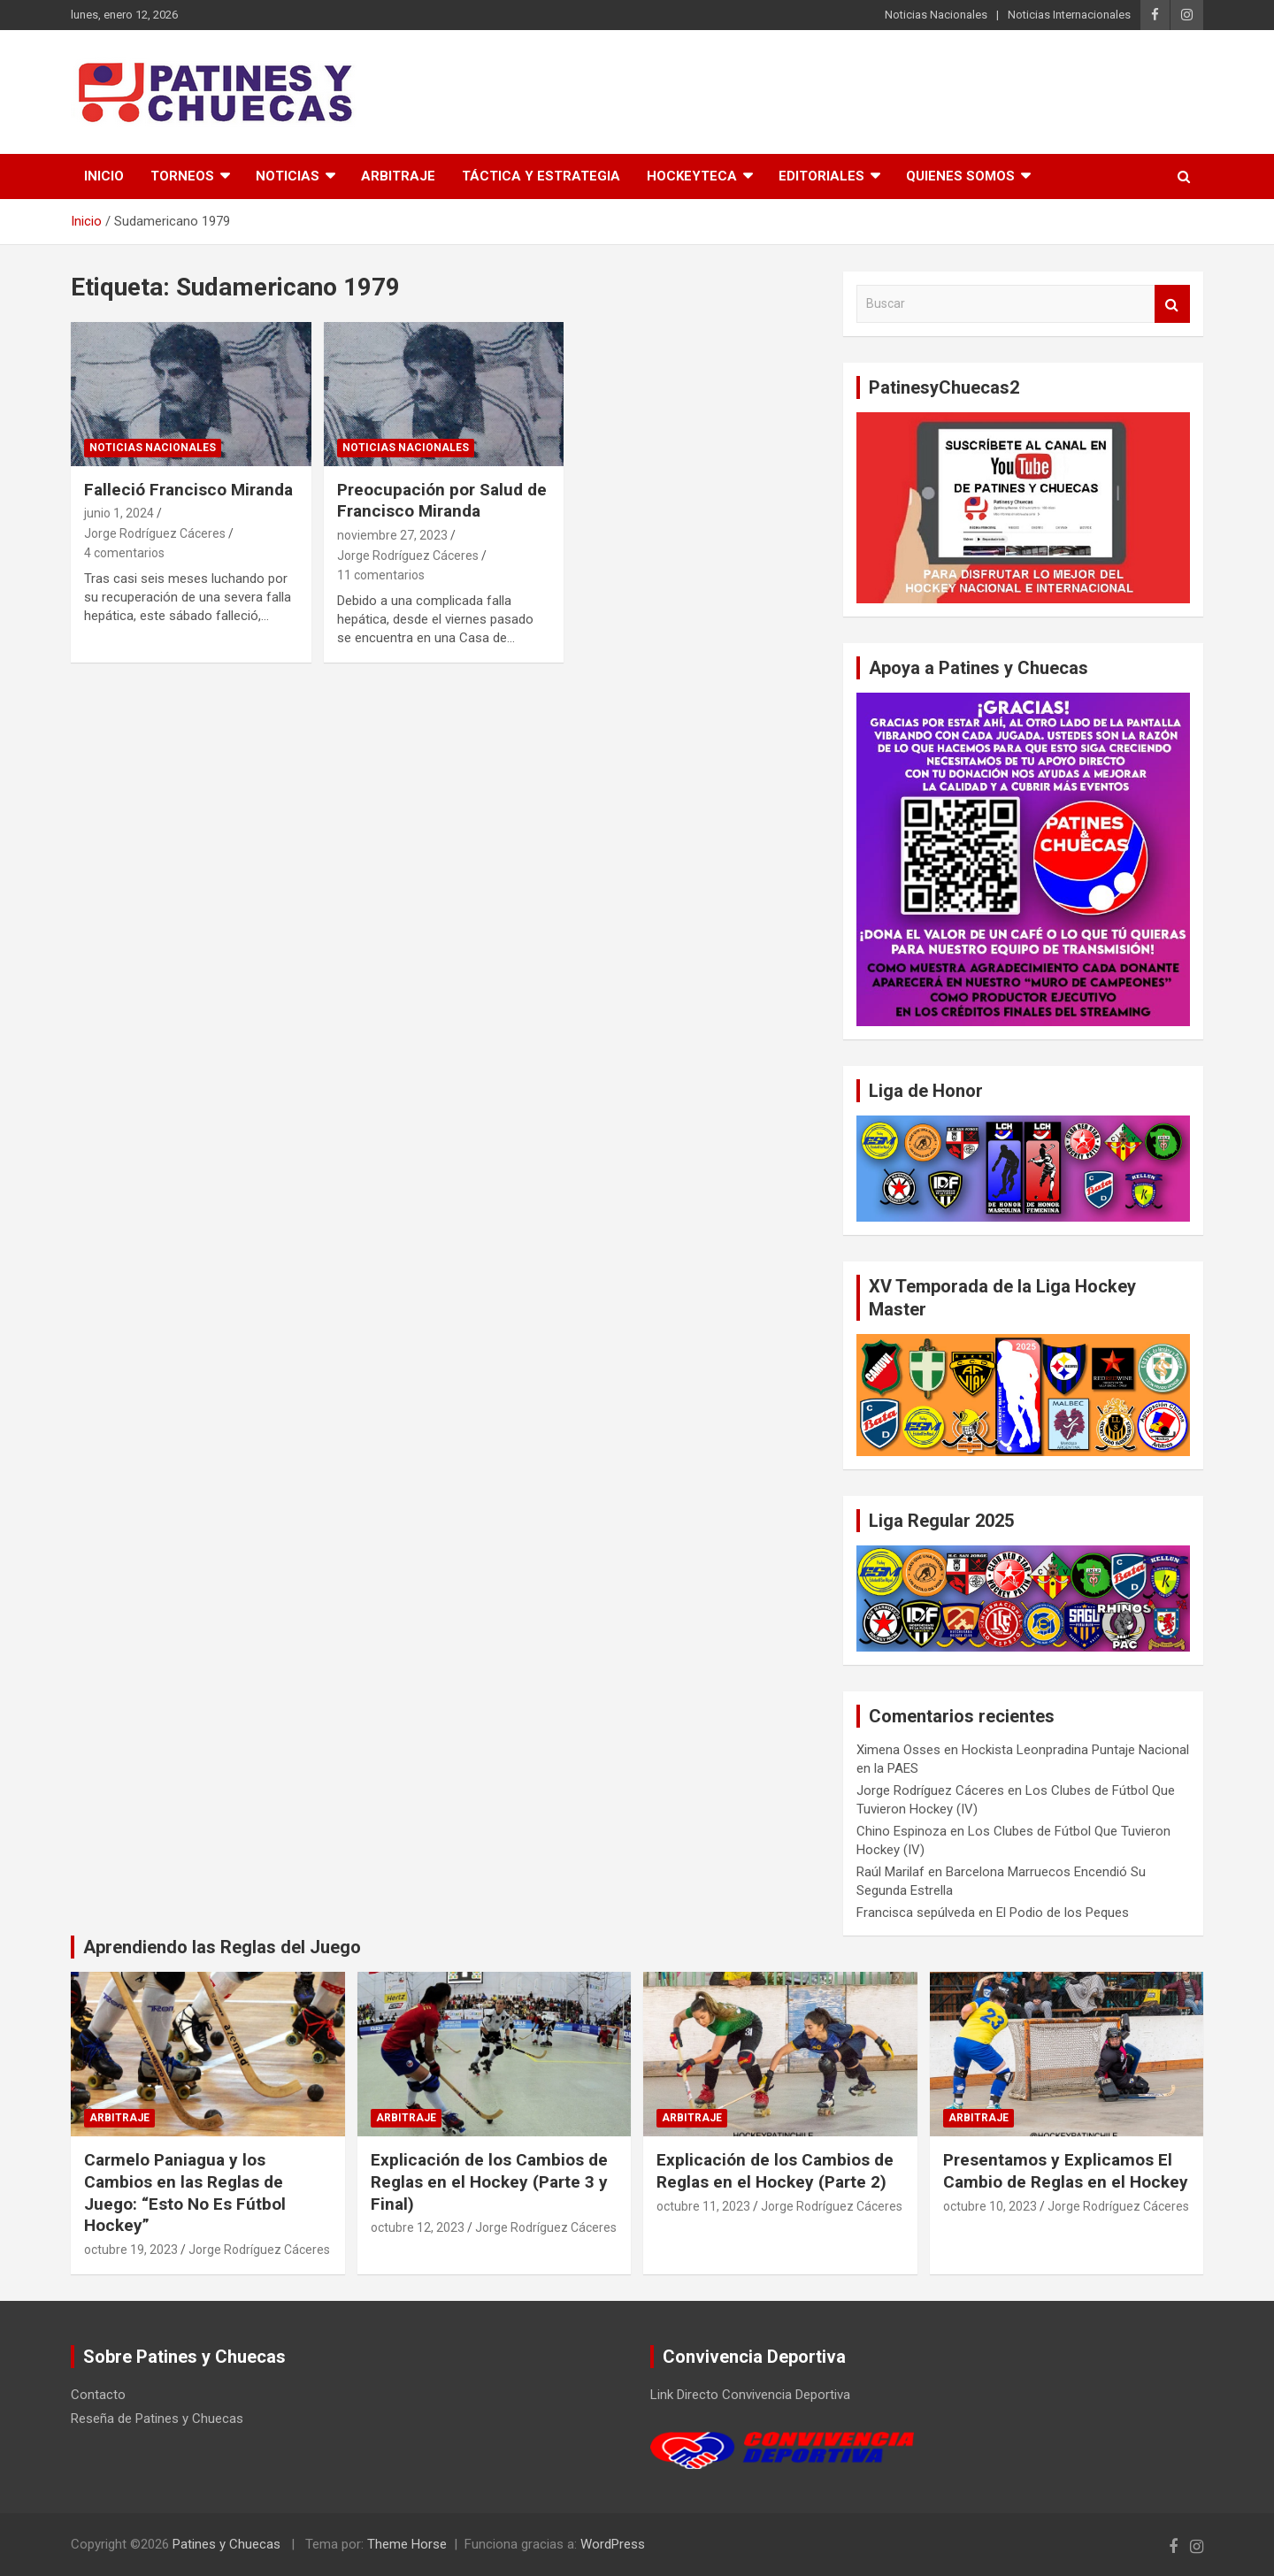  Describe the element at coordinates (775, 2171) in the screenshot. I see `Explicación de los Cambios de Reglas en el Hockey (Parte 2)` at that location.